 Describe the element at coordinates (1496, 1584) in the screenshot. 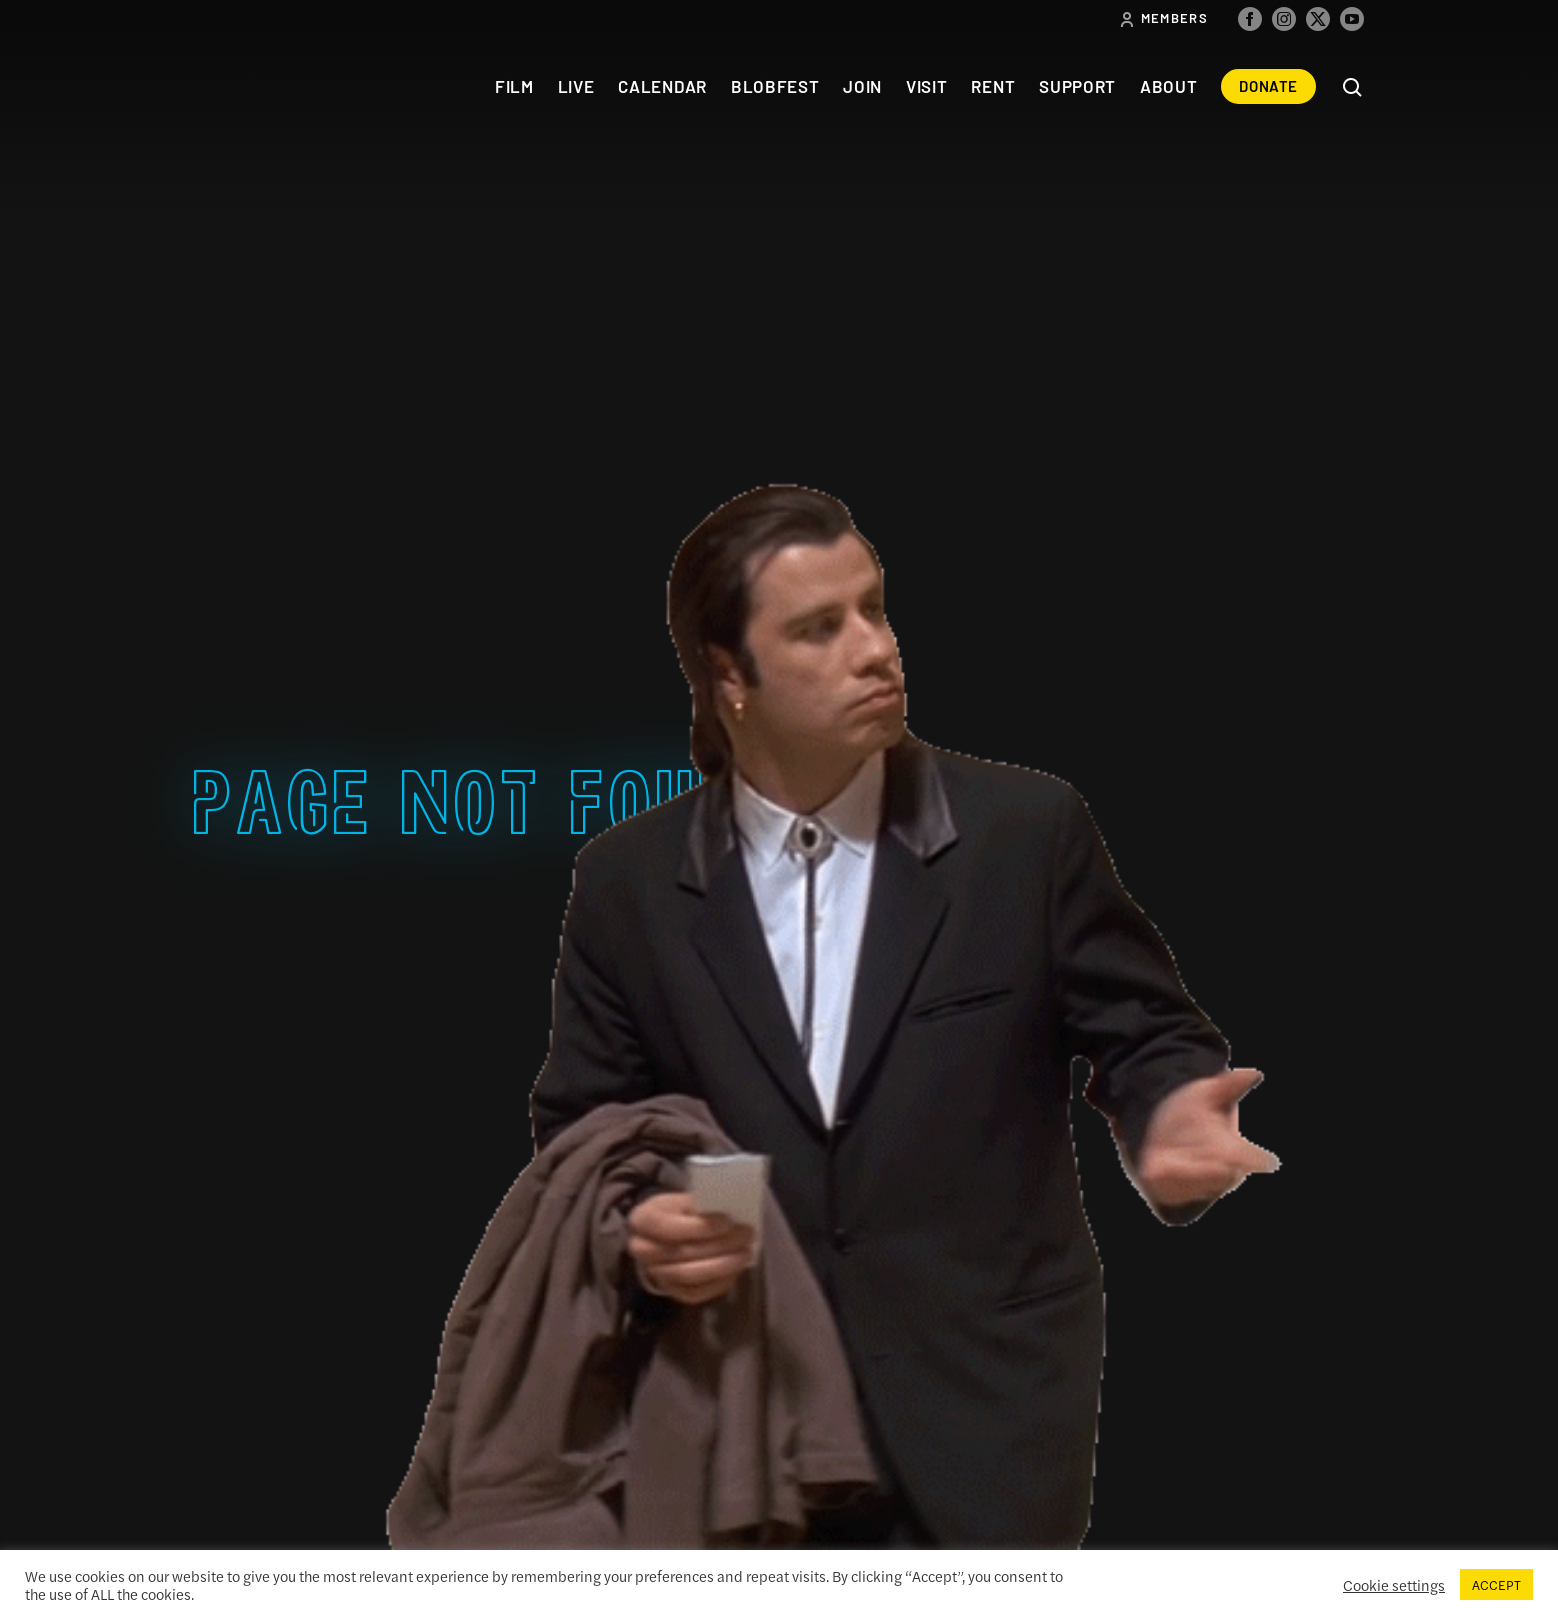

I see `ACCEPT [button]` at that location.